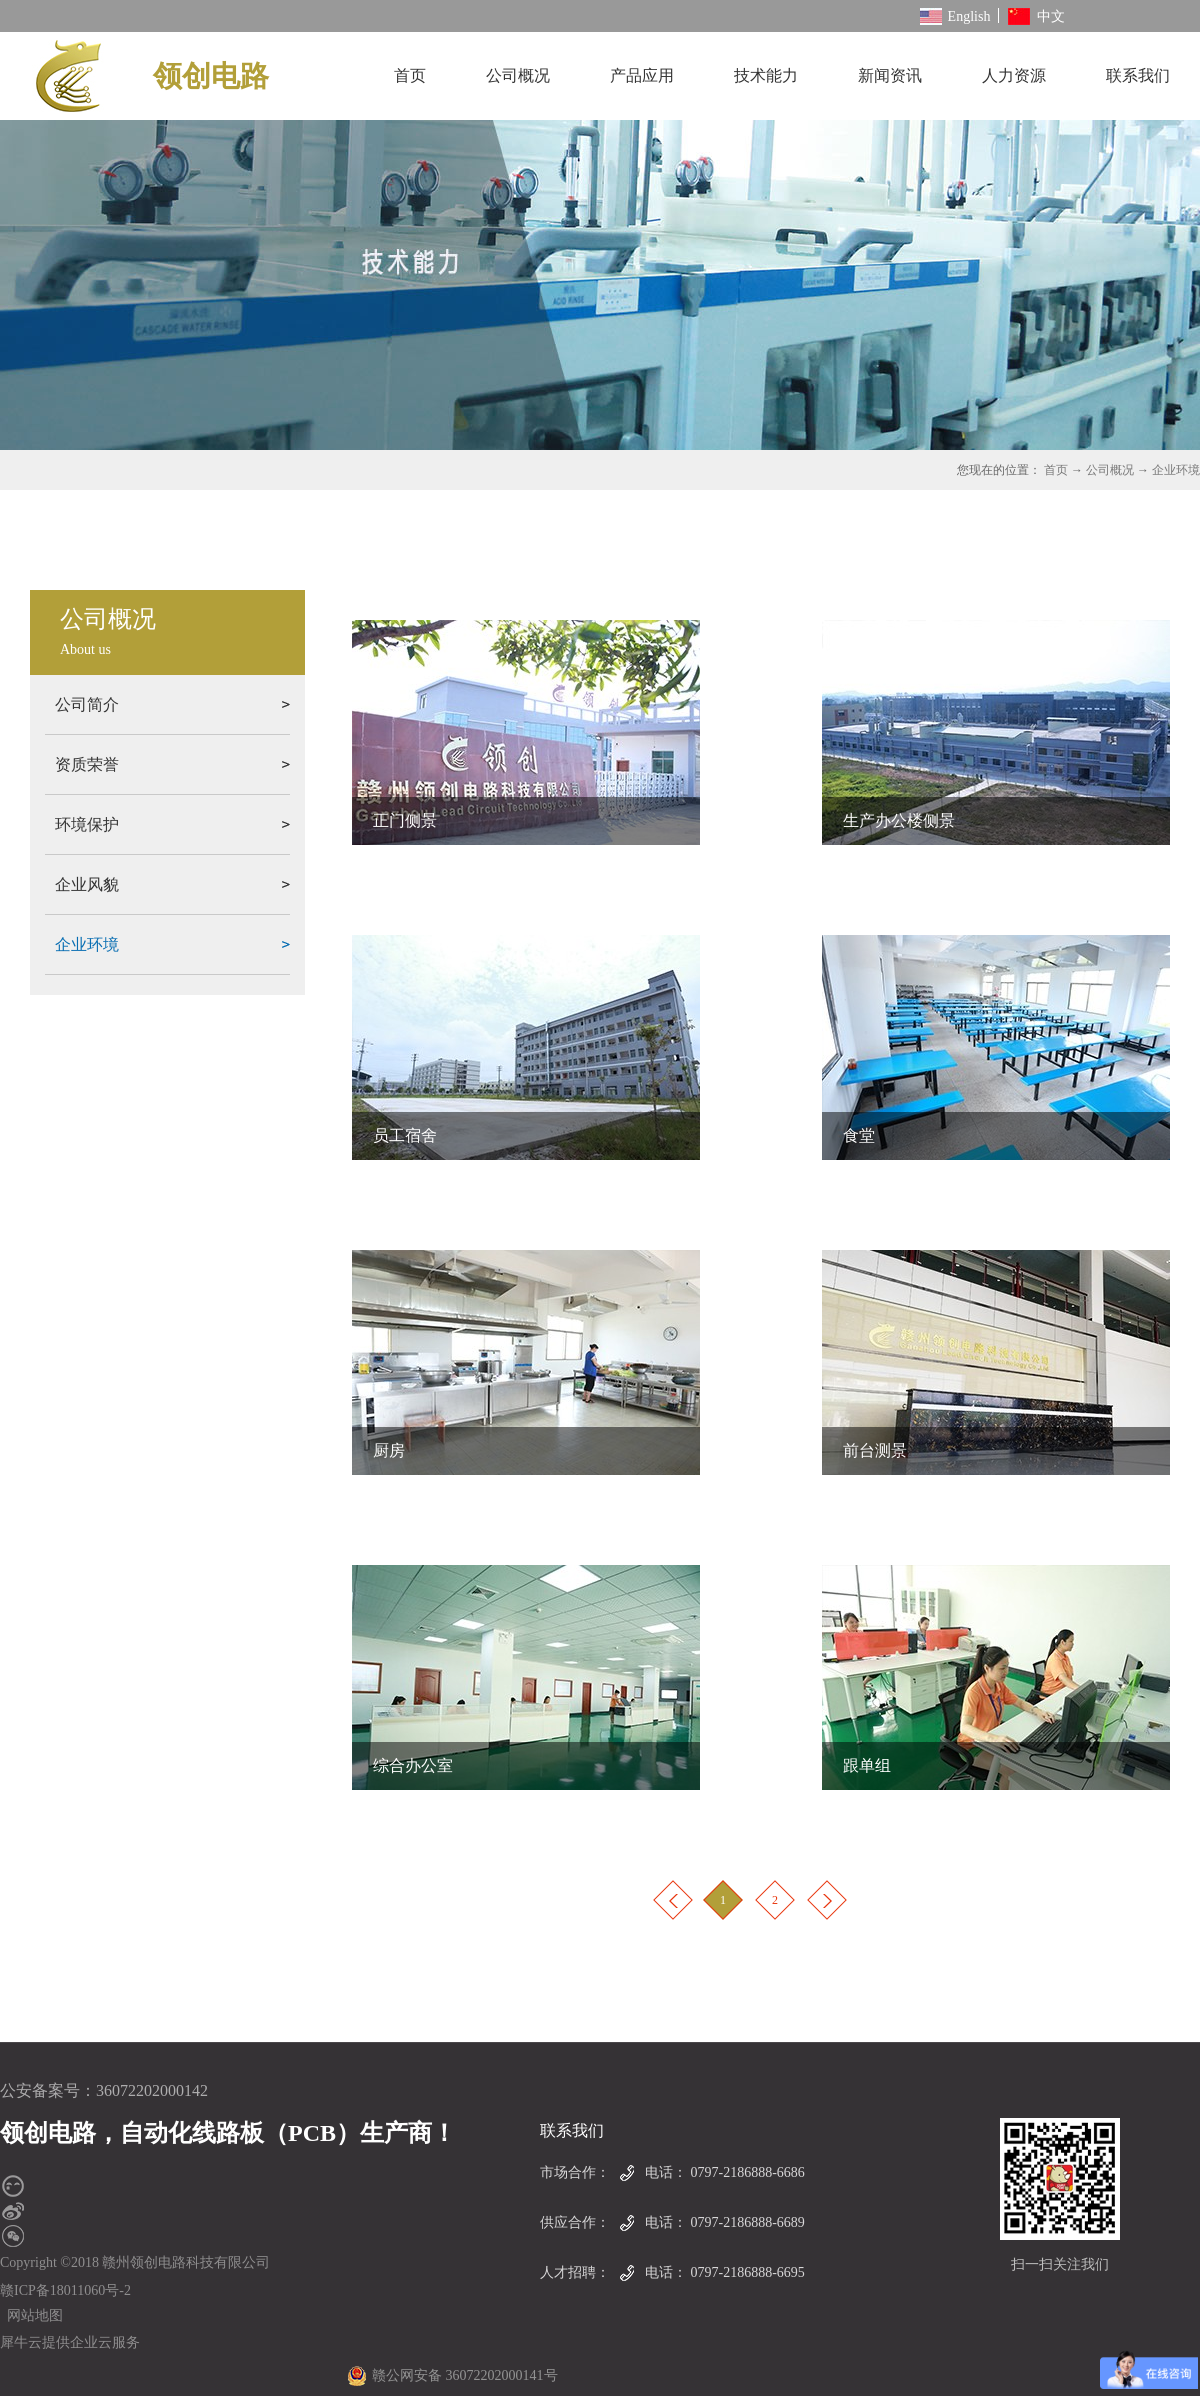 Image resolution: width=1200 pixels, height=2396 pixels. What do you see at coordinates (410, 75) in the screenshot?
I see `首页` at bounding box center [410, 75].